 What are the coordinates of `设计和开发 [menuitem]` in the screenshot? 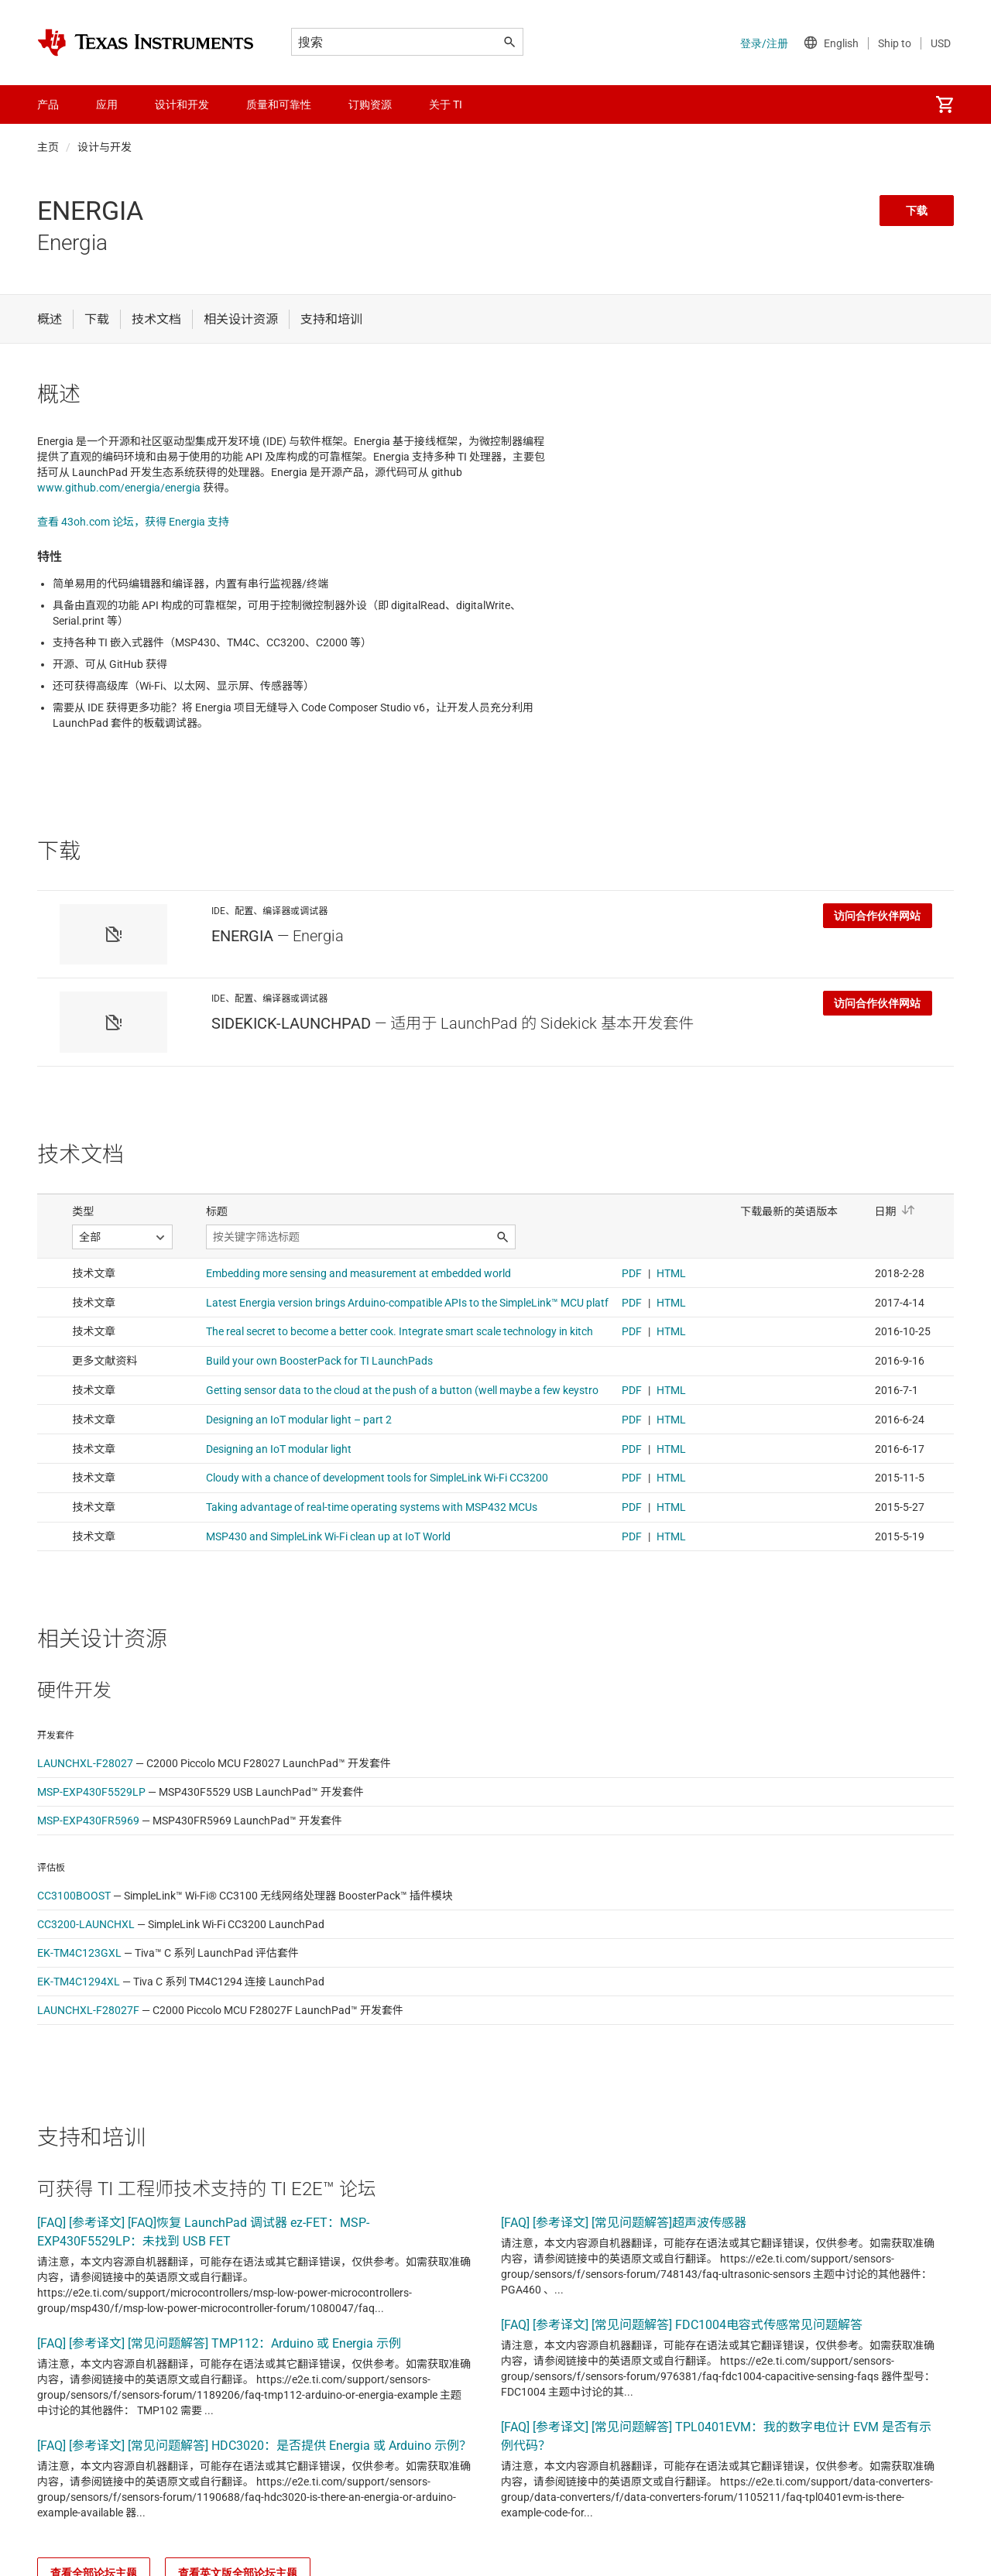 It's located at (182, 104).